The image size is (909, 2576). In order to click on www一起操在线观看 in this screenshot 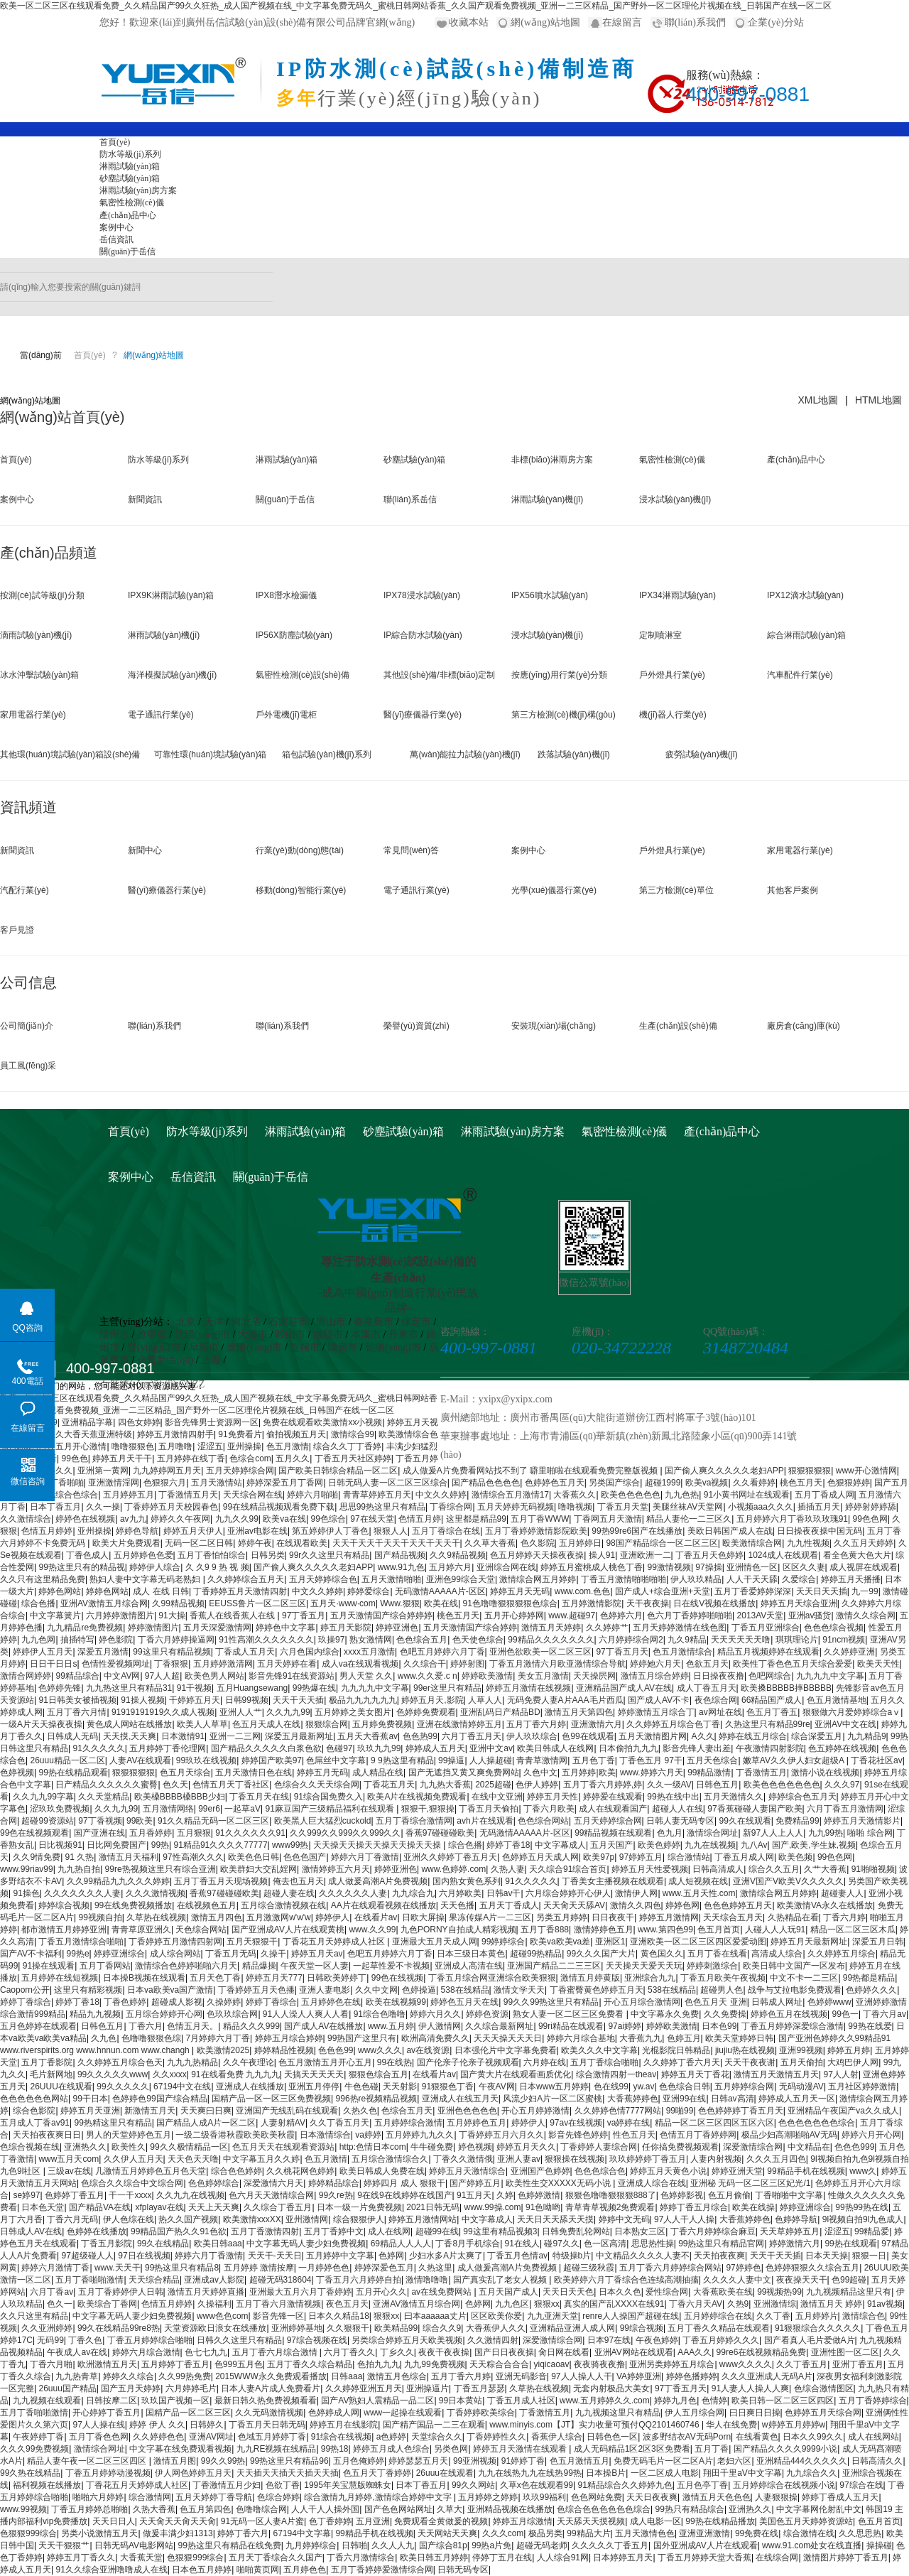, I will do `click(403, 2413)`.